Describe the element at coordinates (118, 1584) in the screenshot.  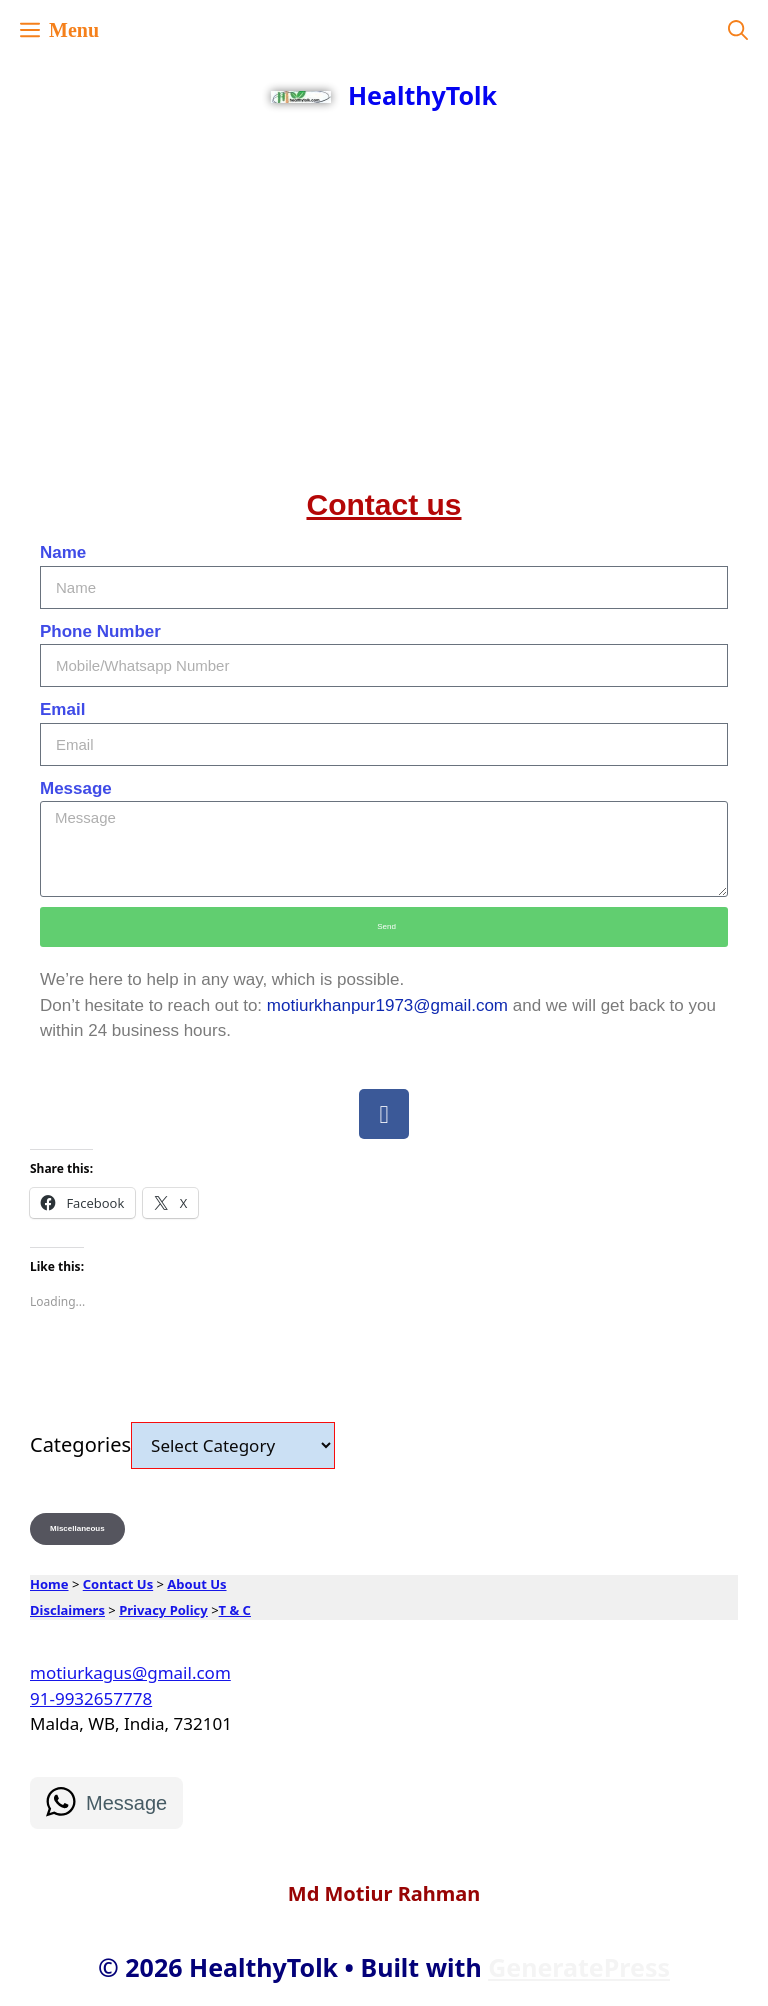
I see `Contact Us` at that location.